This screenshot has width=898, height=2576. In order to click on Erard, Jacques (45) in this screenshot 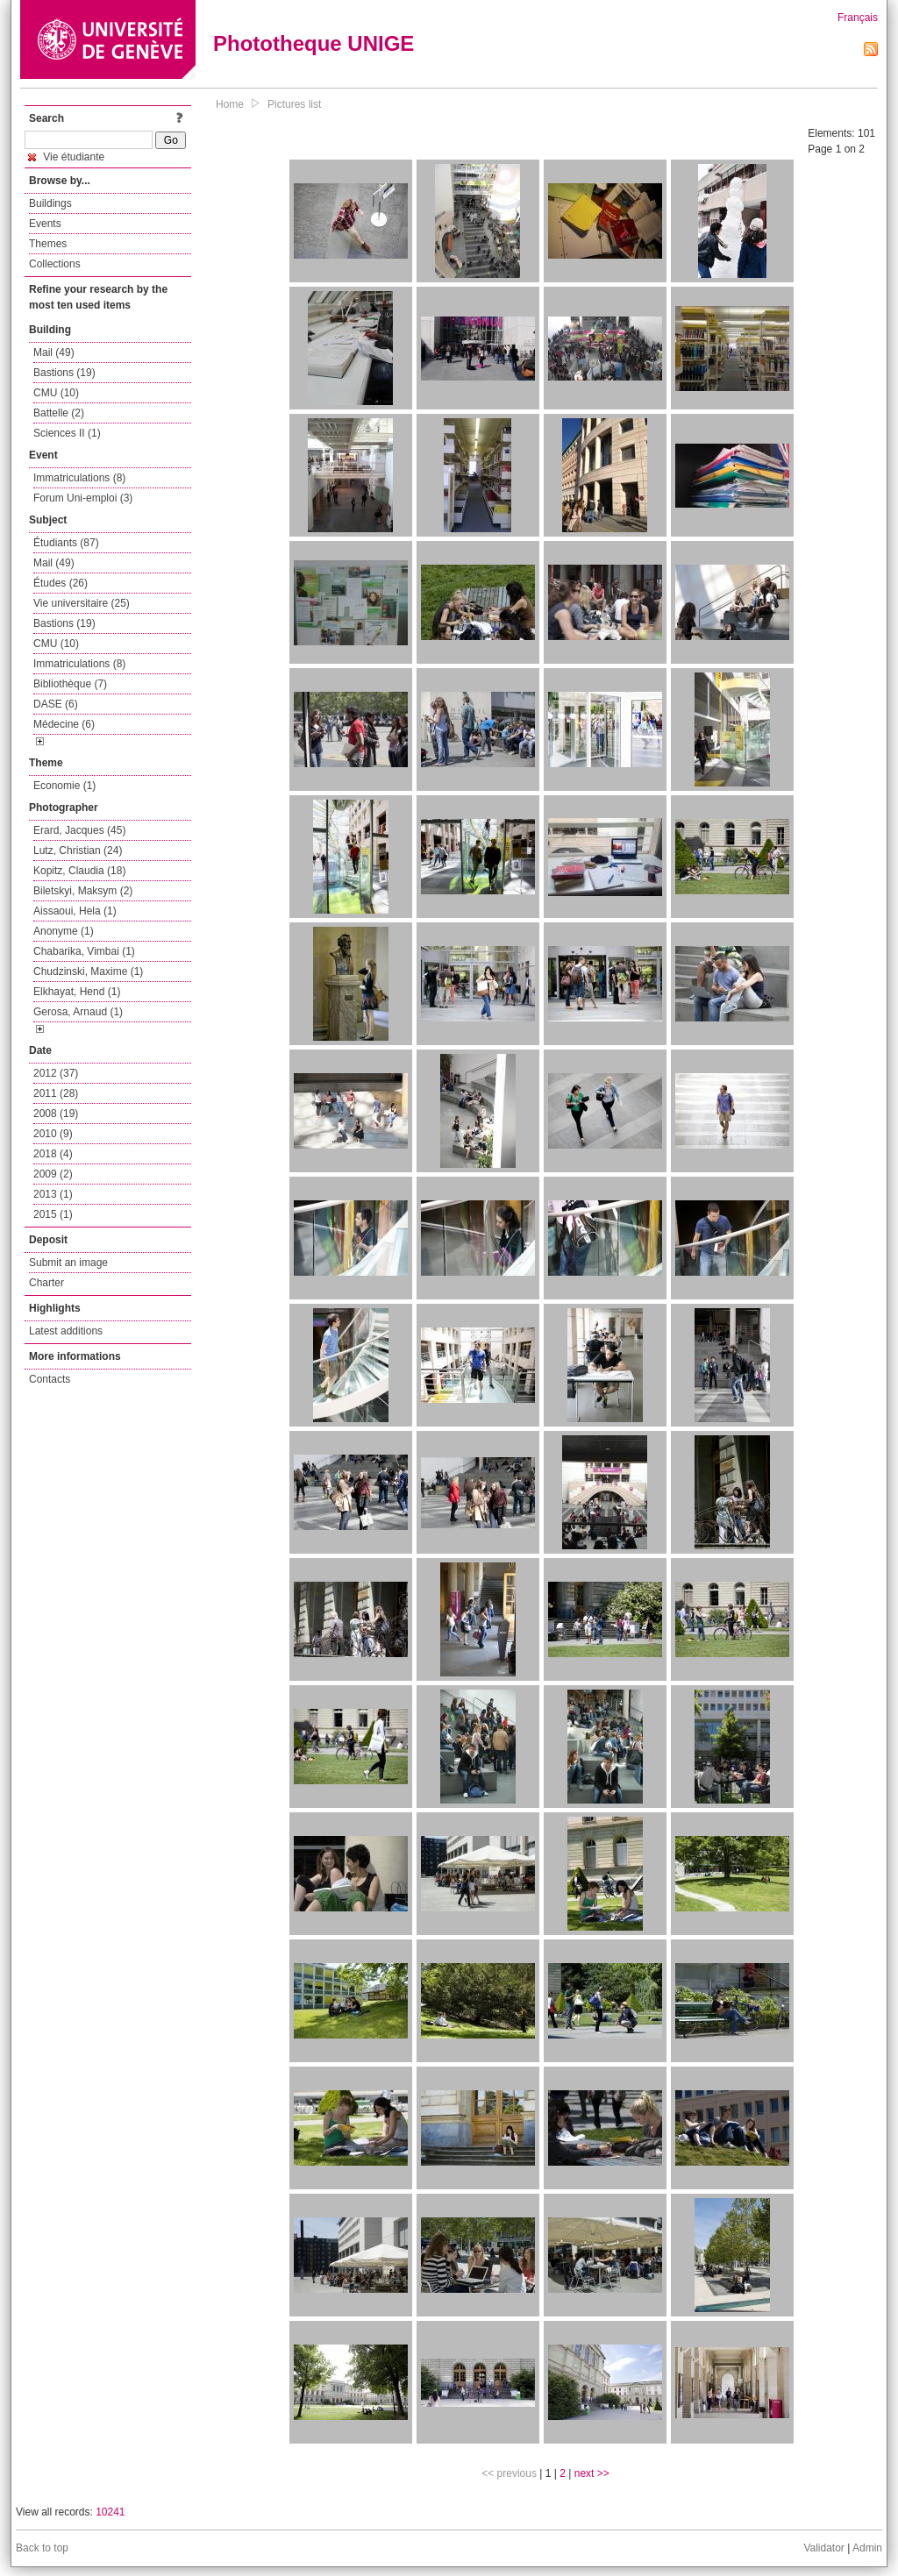, I will do `click(79, 830)`.